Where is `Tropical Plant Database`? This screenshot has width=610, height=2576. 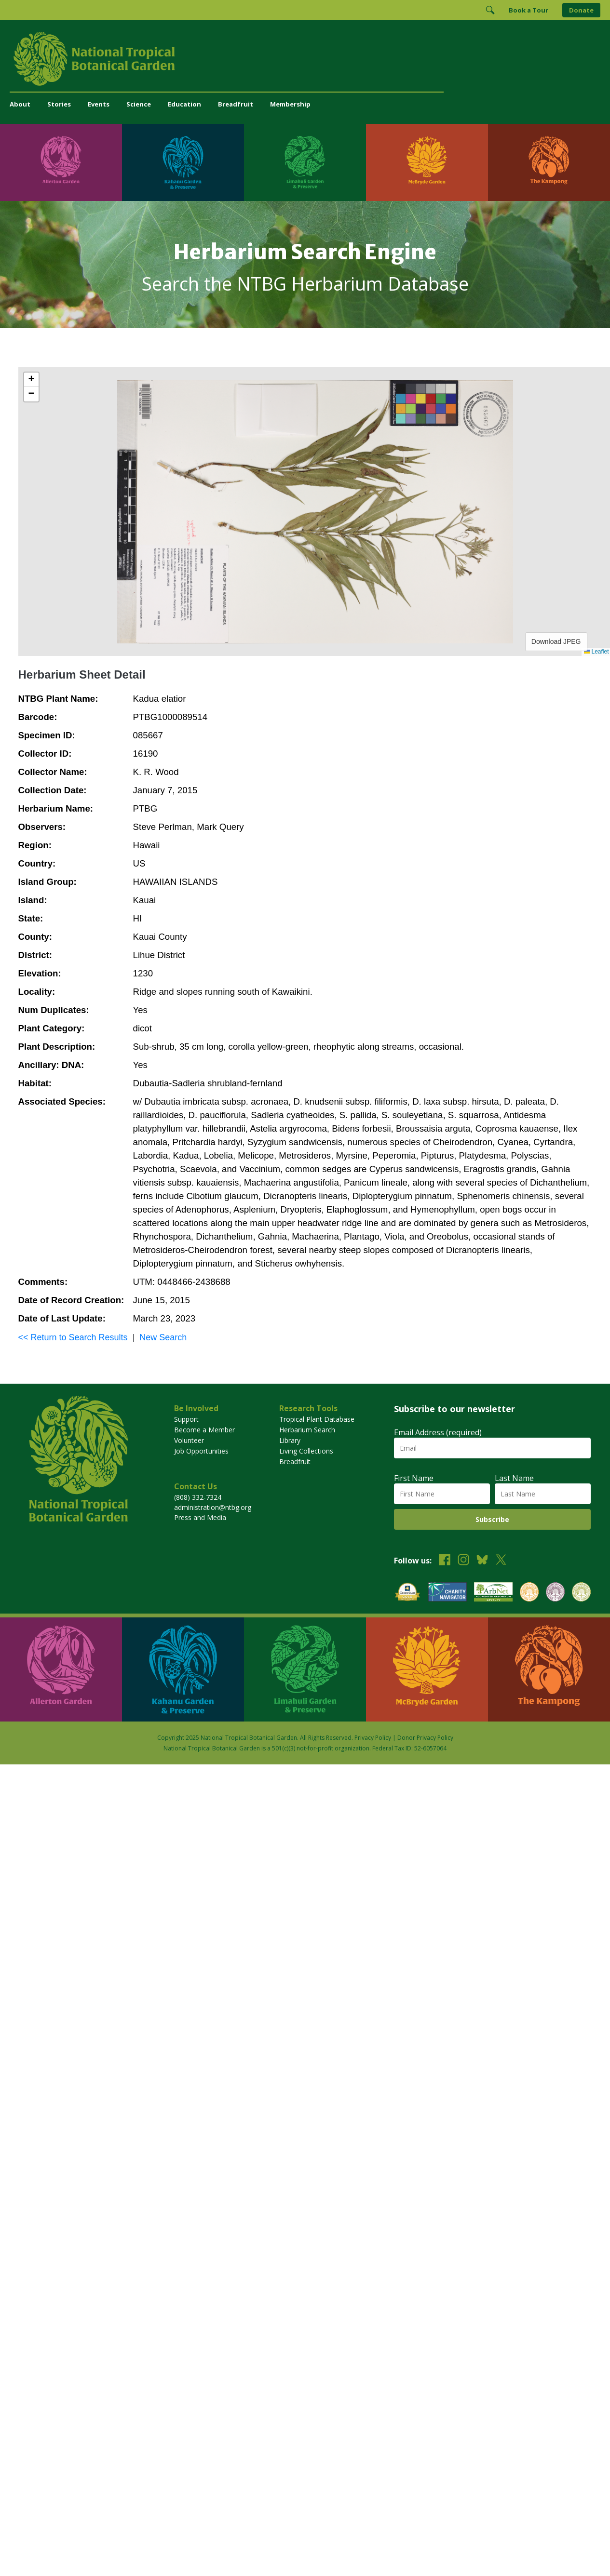 Tropical Plant Database is located at coordinates (316, 1419).